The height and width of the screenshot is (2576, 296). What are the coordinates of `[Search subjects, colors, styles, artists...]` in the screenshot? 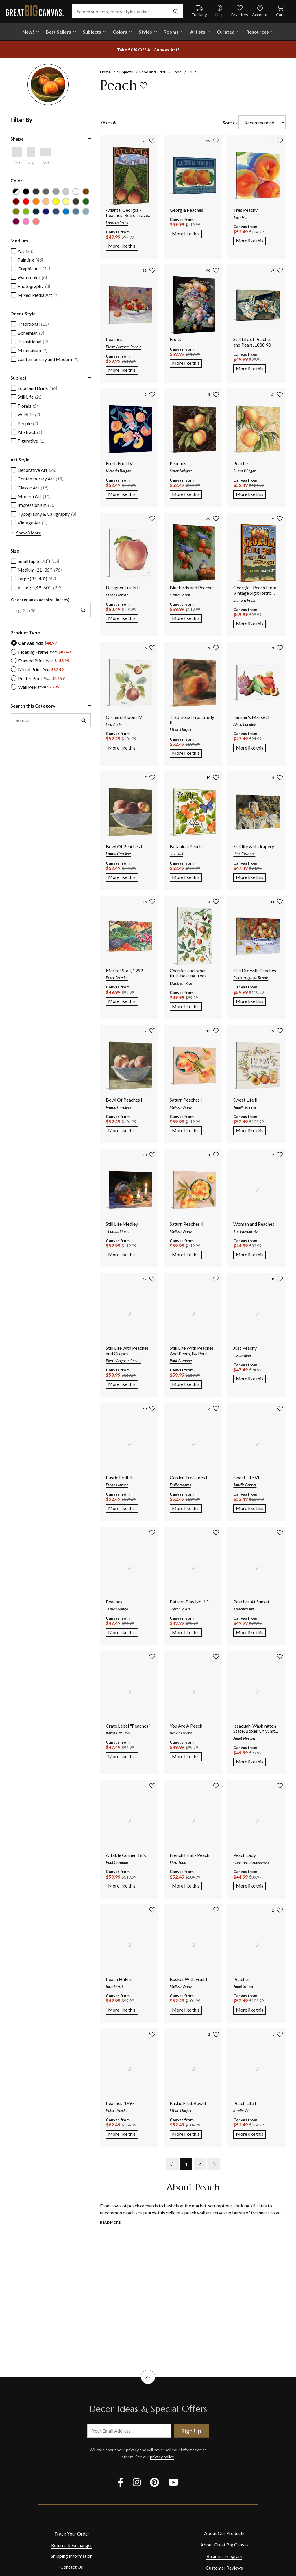 It's located at (127, 11).